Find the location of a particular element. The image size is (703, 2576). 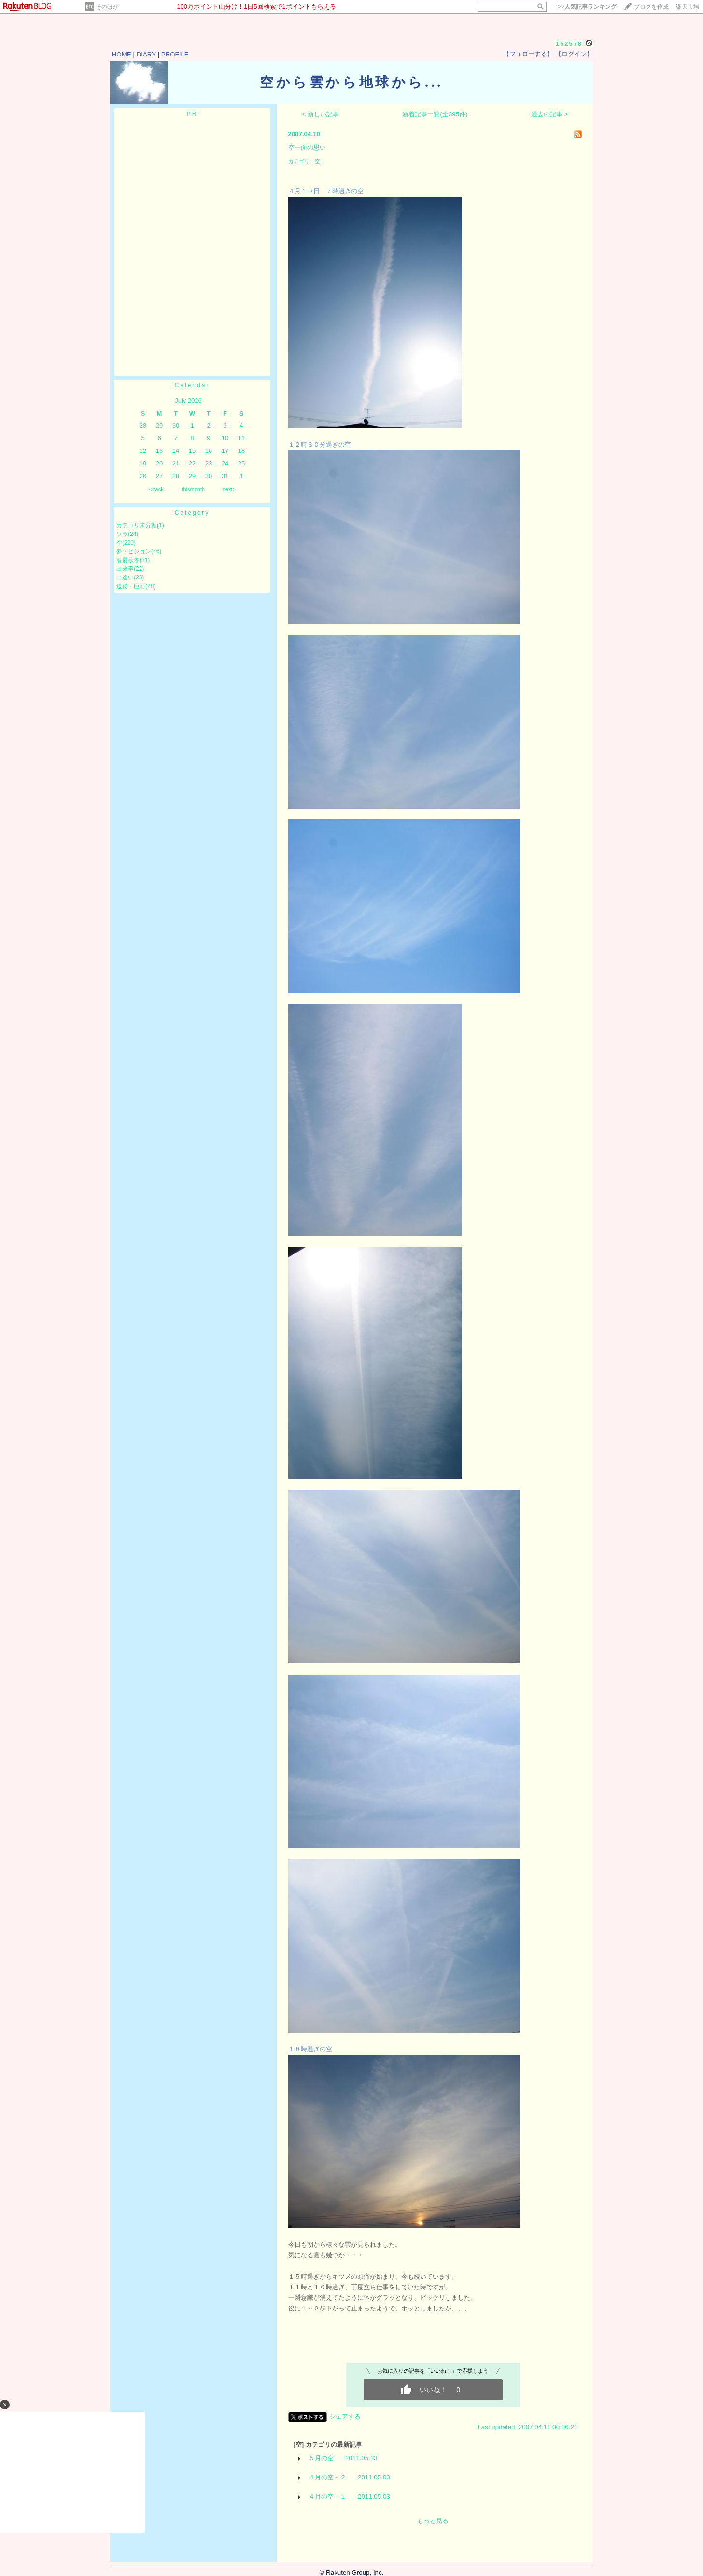

楽天市場 is located at coordinates (687, 6).